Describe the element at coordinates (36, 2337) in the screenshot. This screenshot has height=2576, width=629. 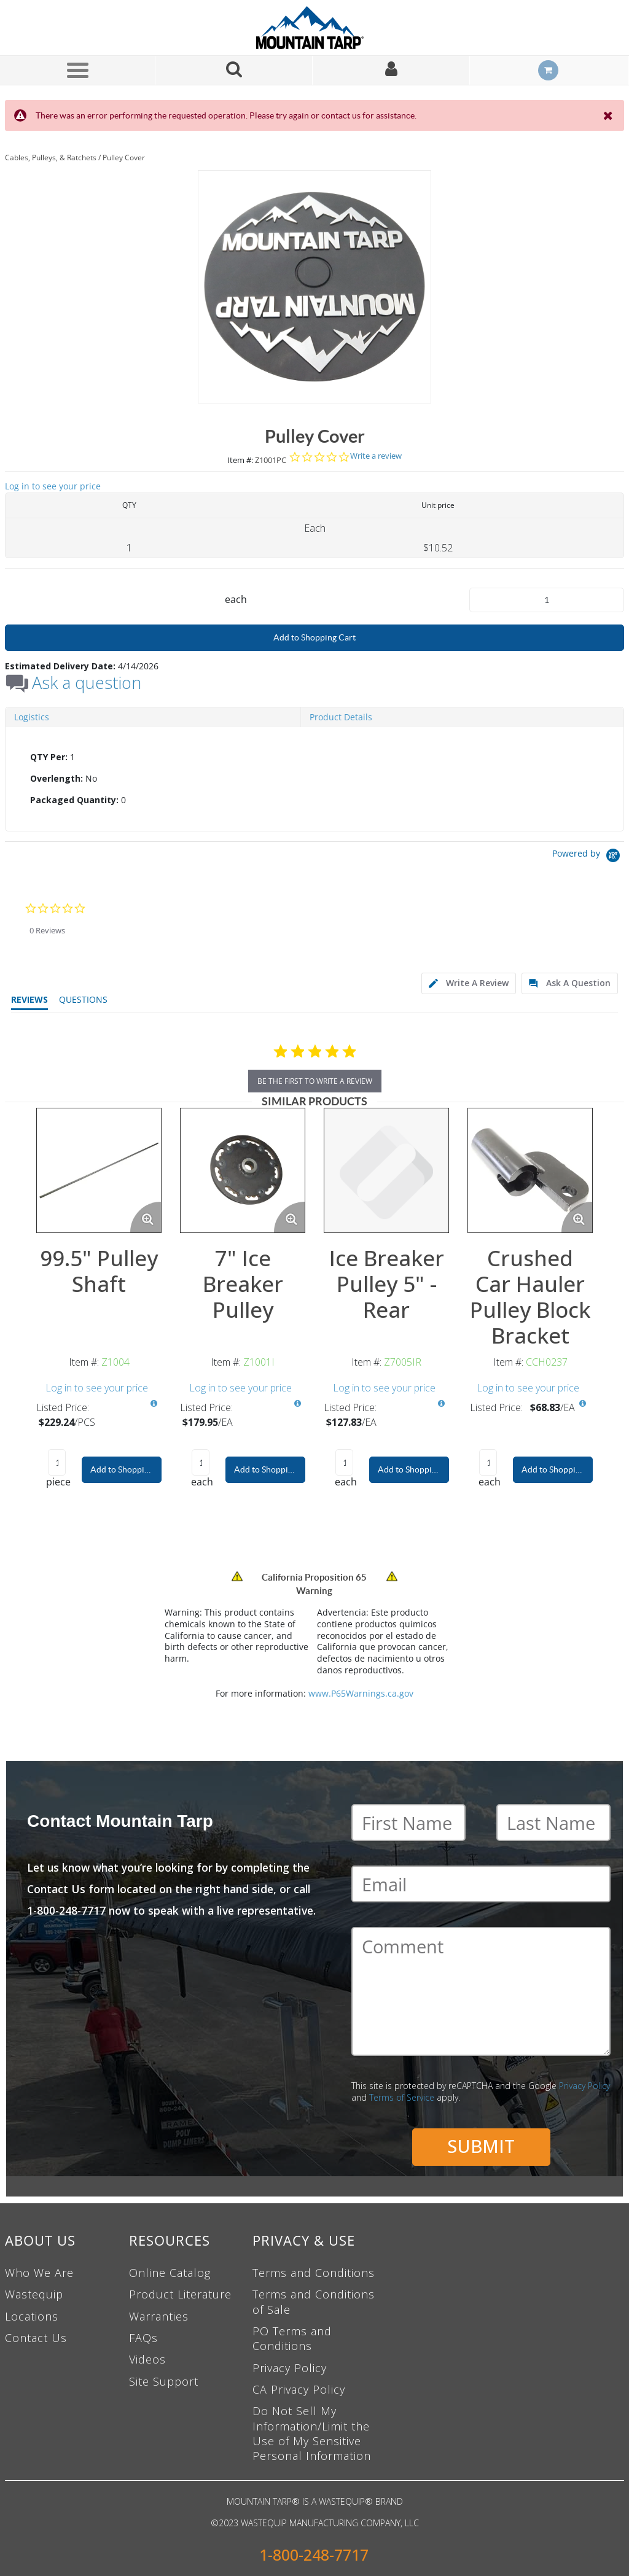
I see `Contact Us` at that location.